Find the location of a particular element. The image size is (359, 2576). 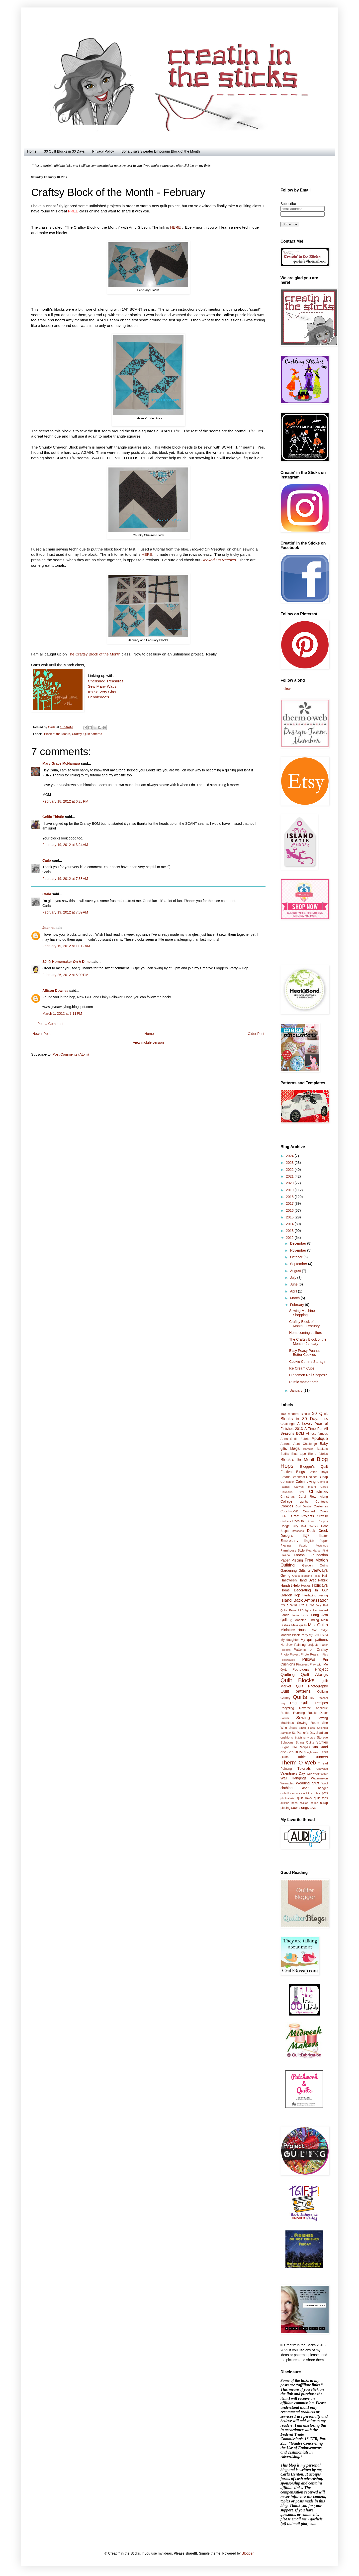

2019 is located at coordinates (290, 1190).